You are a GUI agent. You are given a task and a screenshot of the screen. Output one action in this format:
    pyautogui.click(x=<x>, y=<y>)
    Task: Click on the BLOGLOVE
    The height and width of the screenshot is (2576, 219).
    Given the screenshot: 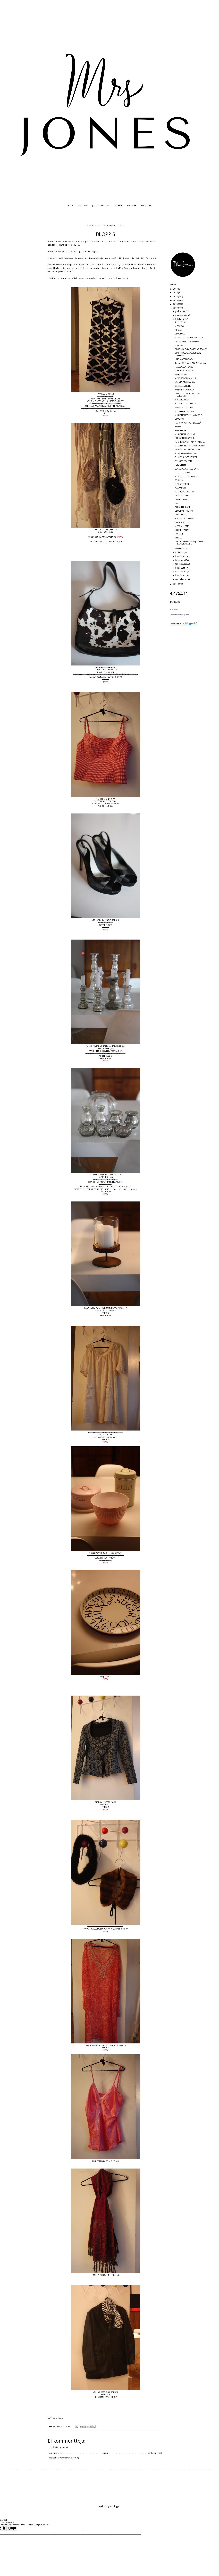 What is the action you would take?
    pyautogui.click(x=180, y=333)
    